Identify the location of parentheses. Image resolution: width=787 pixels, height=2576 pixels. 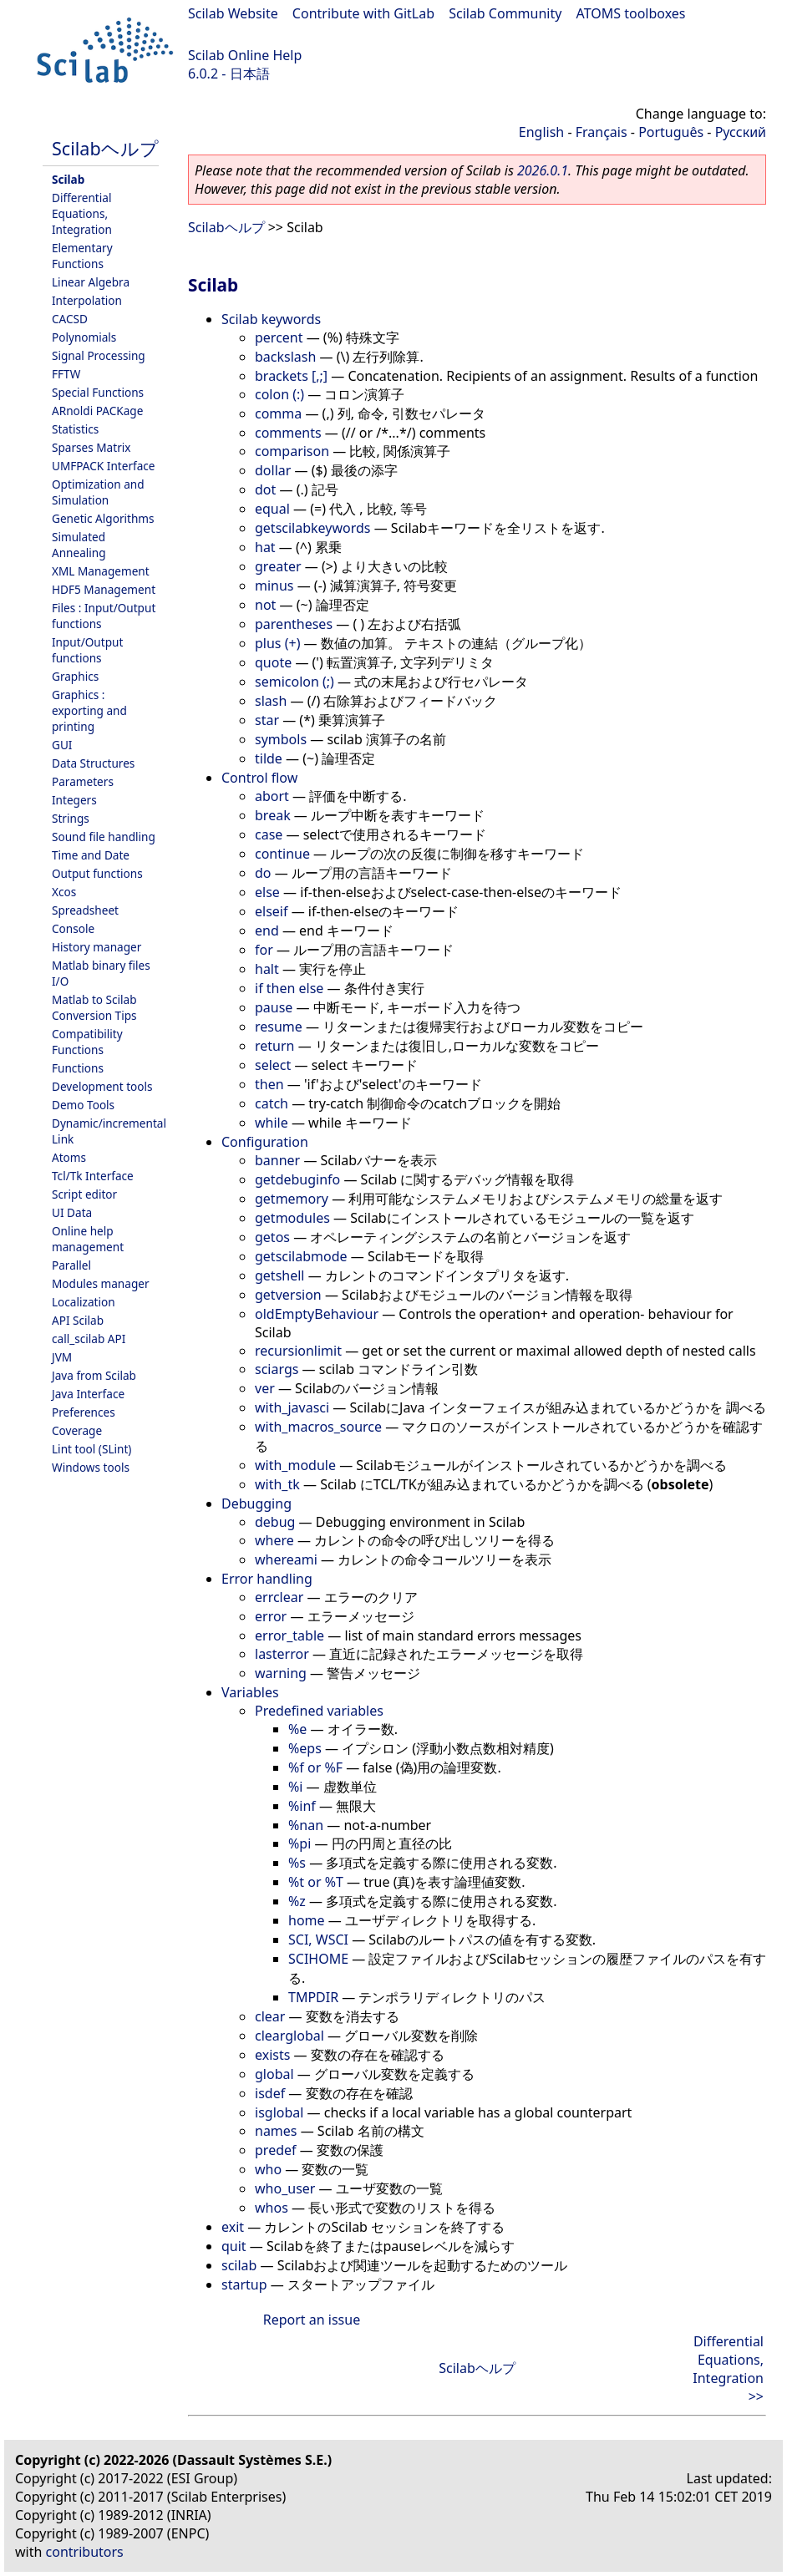
(294, 624).